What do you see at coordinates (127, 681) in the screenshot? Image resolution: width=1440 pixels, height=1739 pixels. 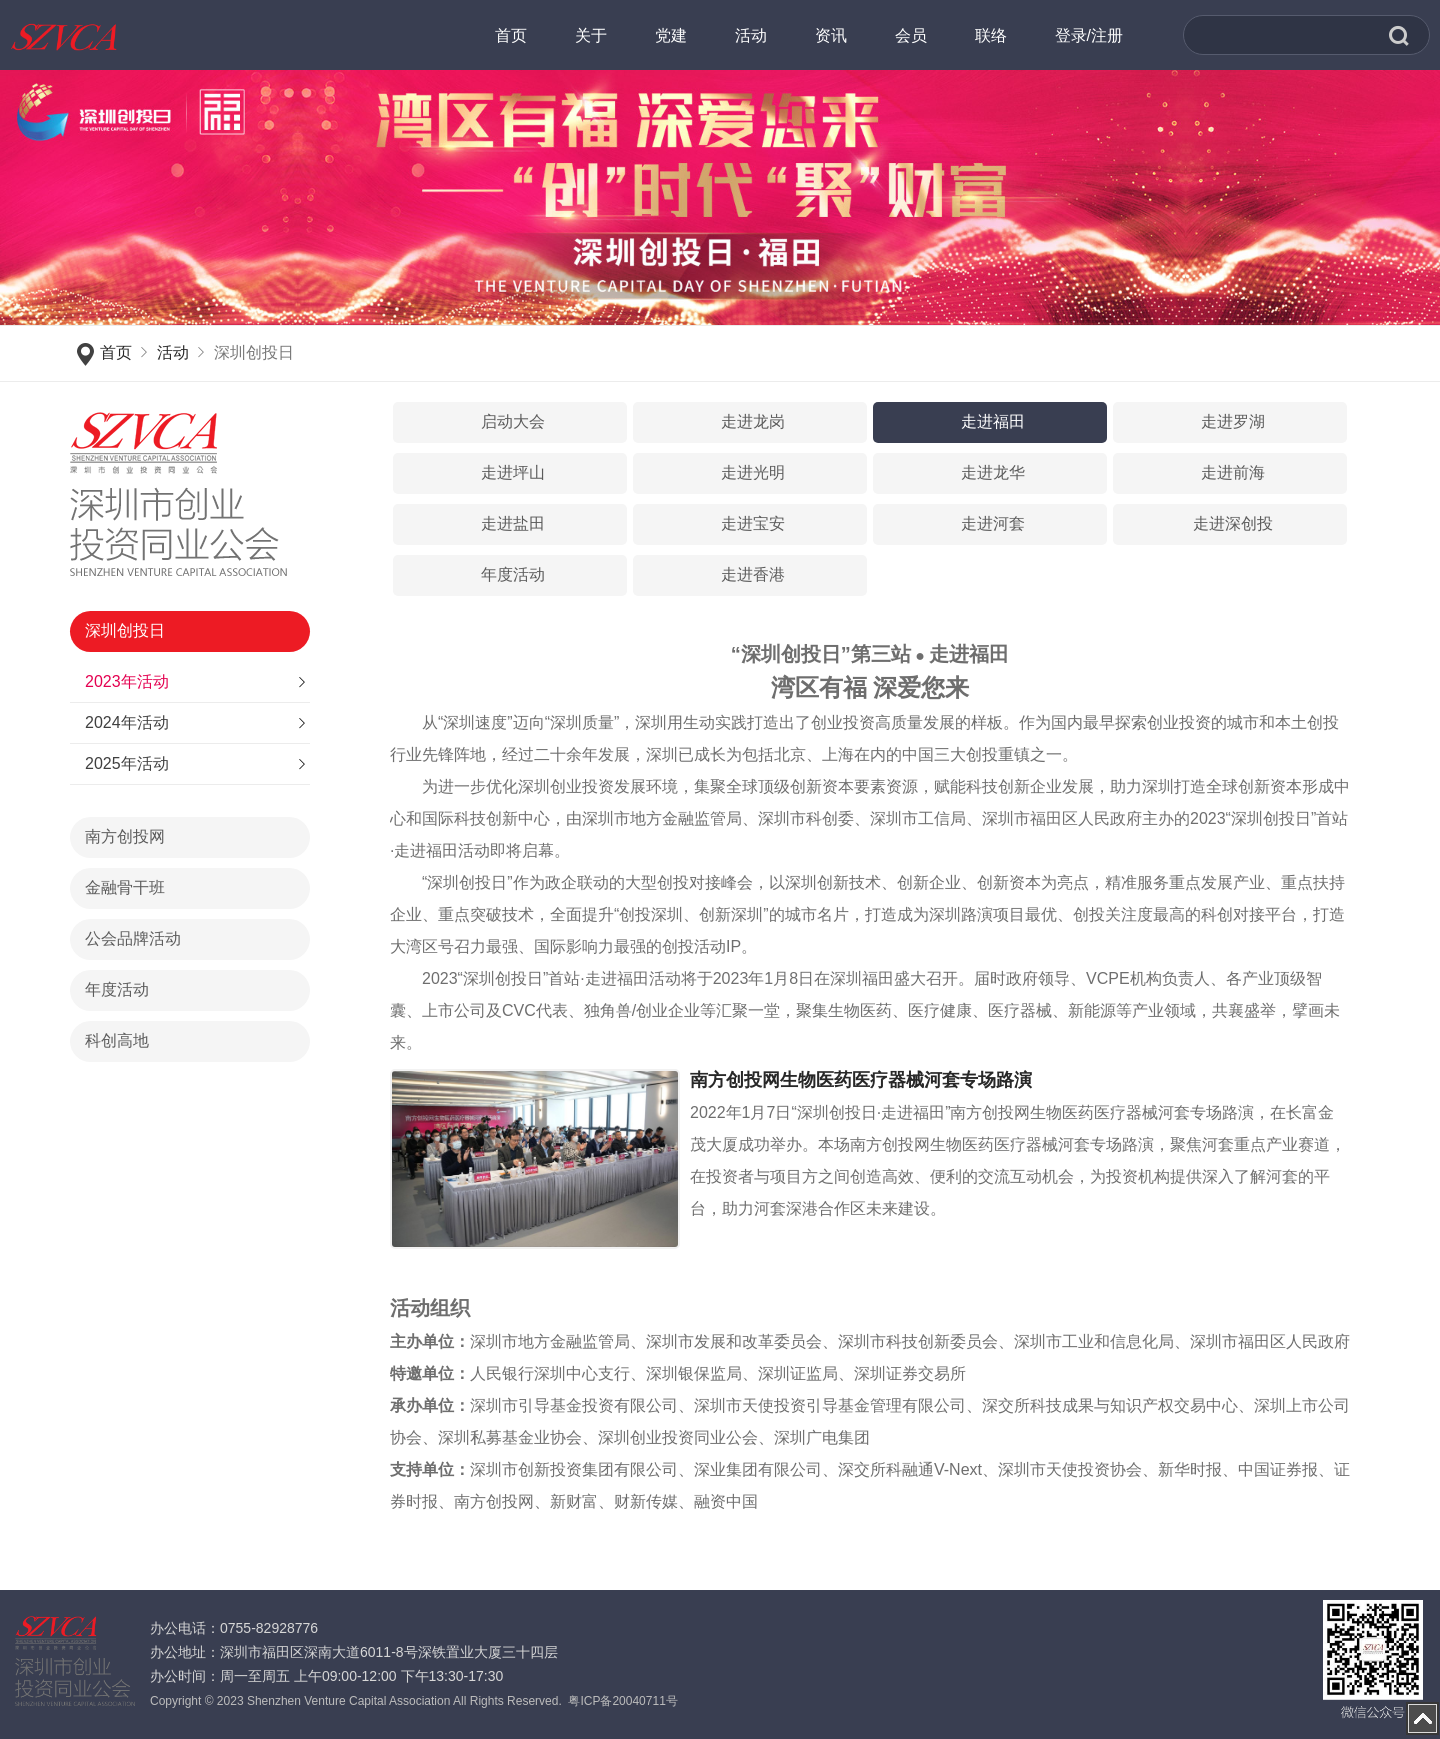 I see `2023年活动` at bounding box center [127, 681].